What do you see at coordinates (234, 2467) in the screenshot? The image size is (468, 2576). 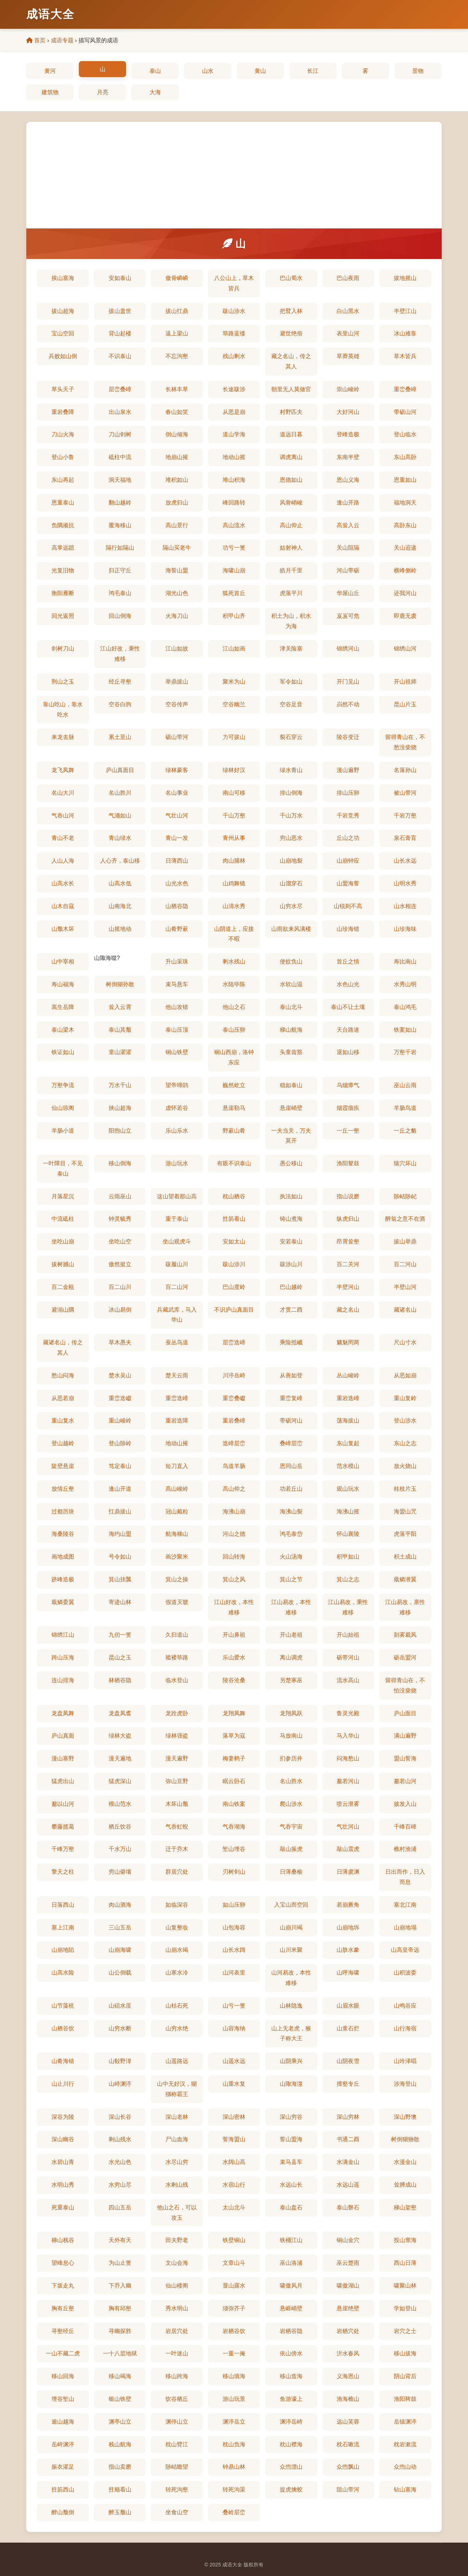 I see `钟鼎山林` at bounding box center [234, 2467].